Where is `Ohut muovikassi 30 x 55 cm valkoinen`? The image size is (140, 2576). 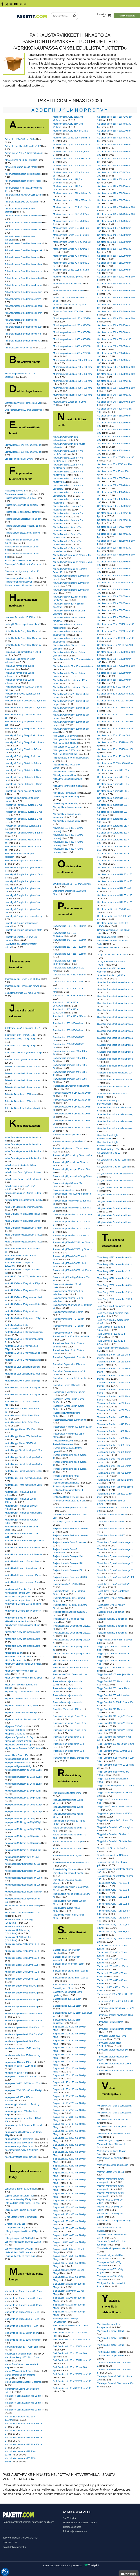 Ohut muovikassi 30 x 55 cm valkoinen is located at coordinates (72, 884).